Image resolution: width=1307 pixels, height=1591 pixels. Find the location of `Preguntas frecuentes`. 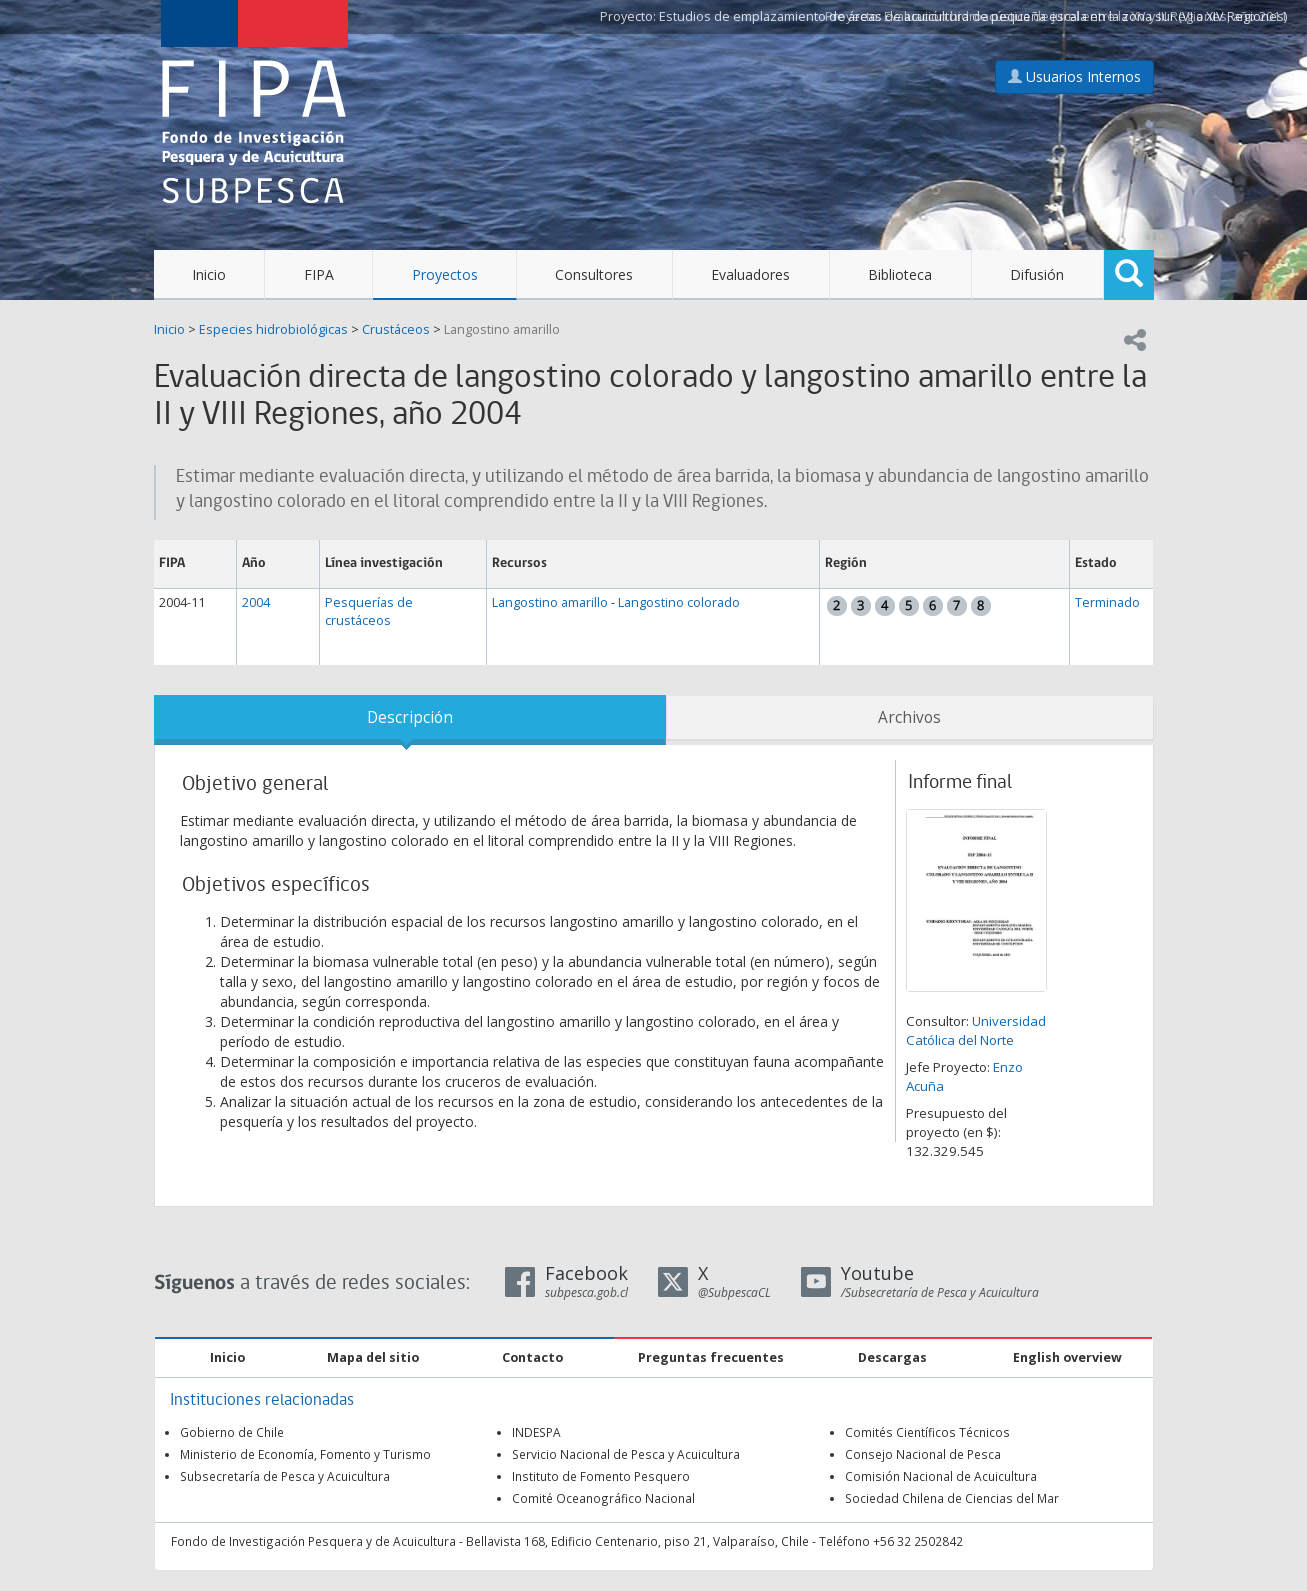

Preguntas frecuentes is located at coordinates (711, 1357).